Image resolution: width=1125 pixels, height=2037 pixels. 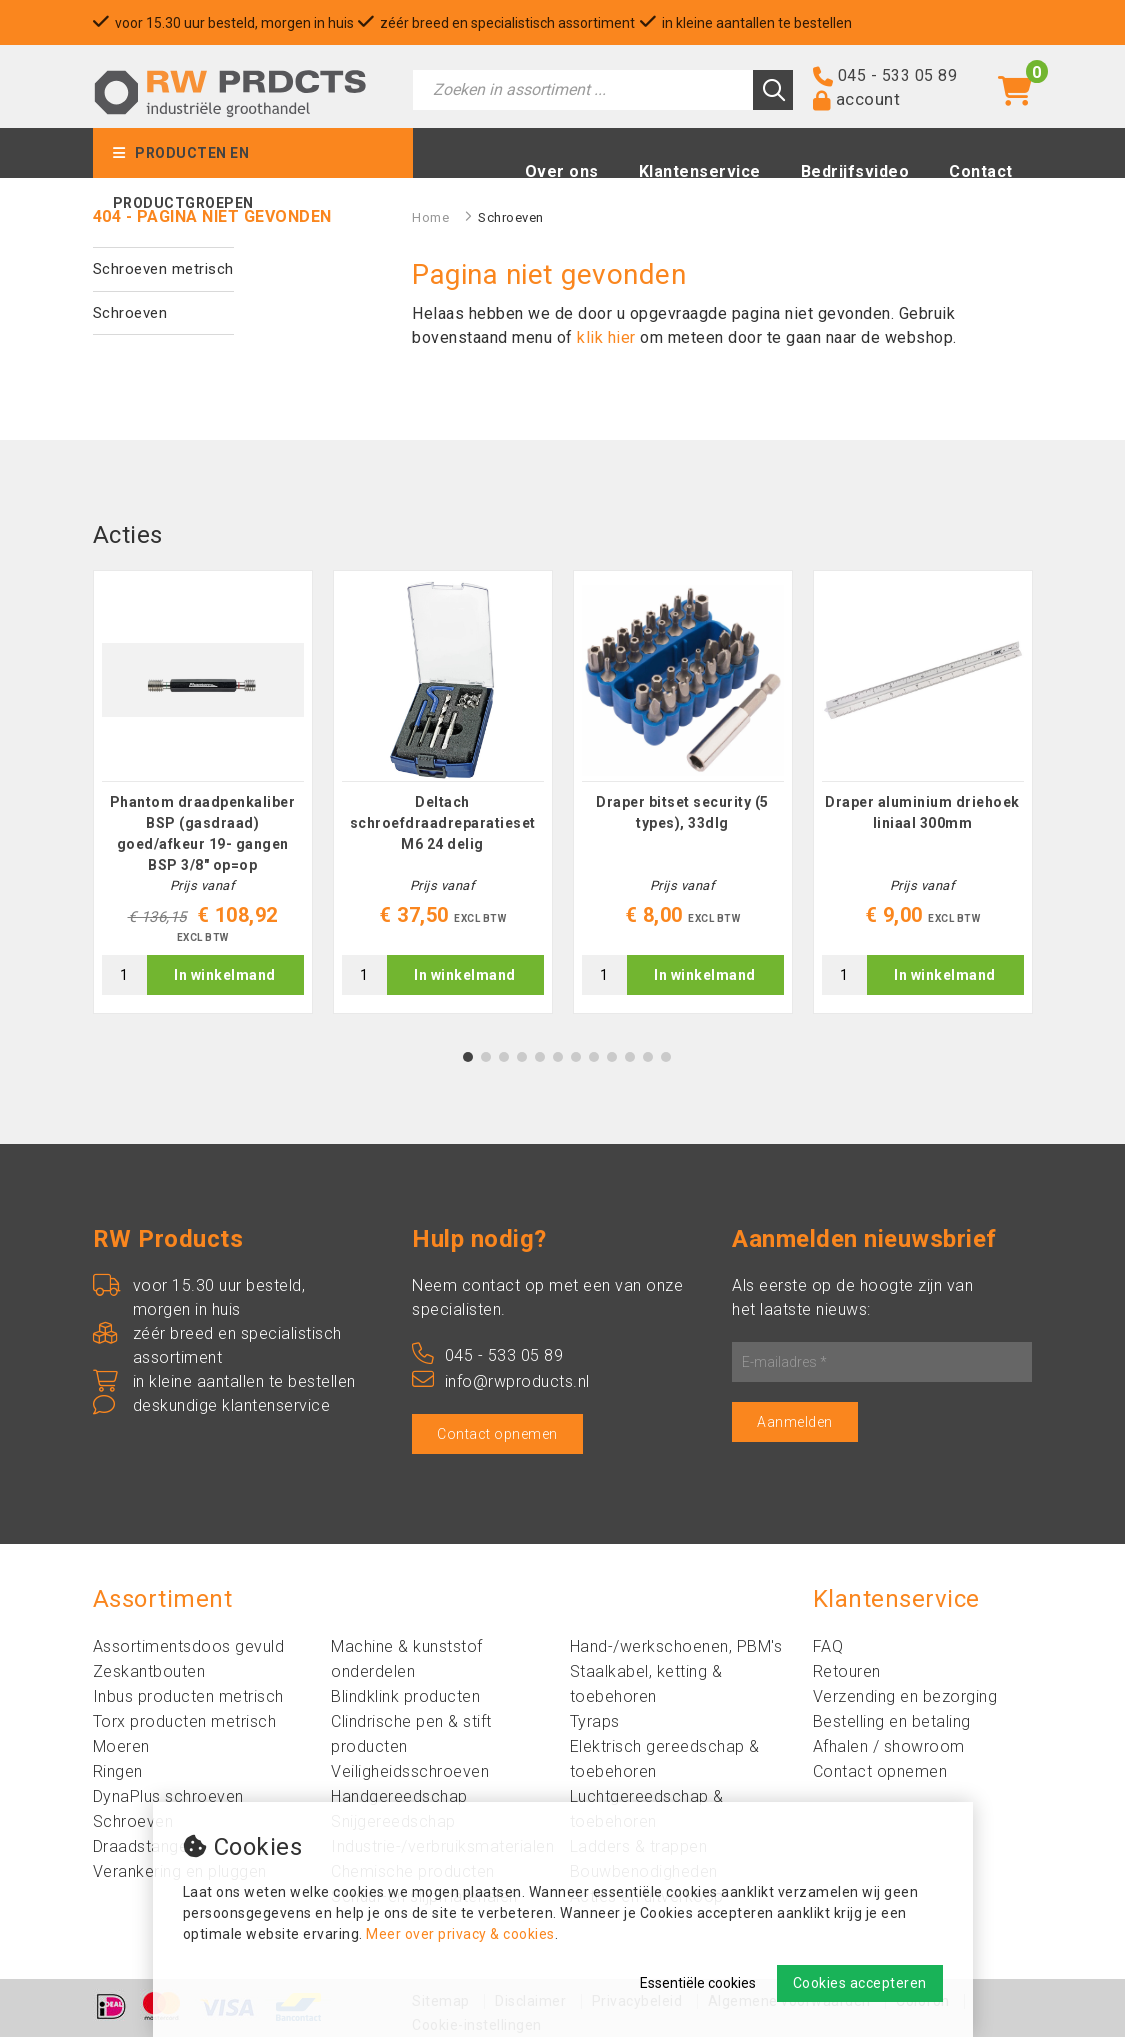 I want to click on Assortimentsdoos gevuld, so click(x=189, y=1646).